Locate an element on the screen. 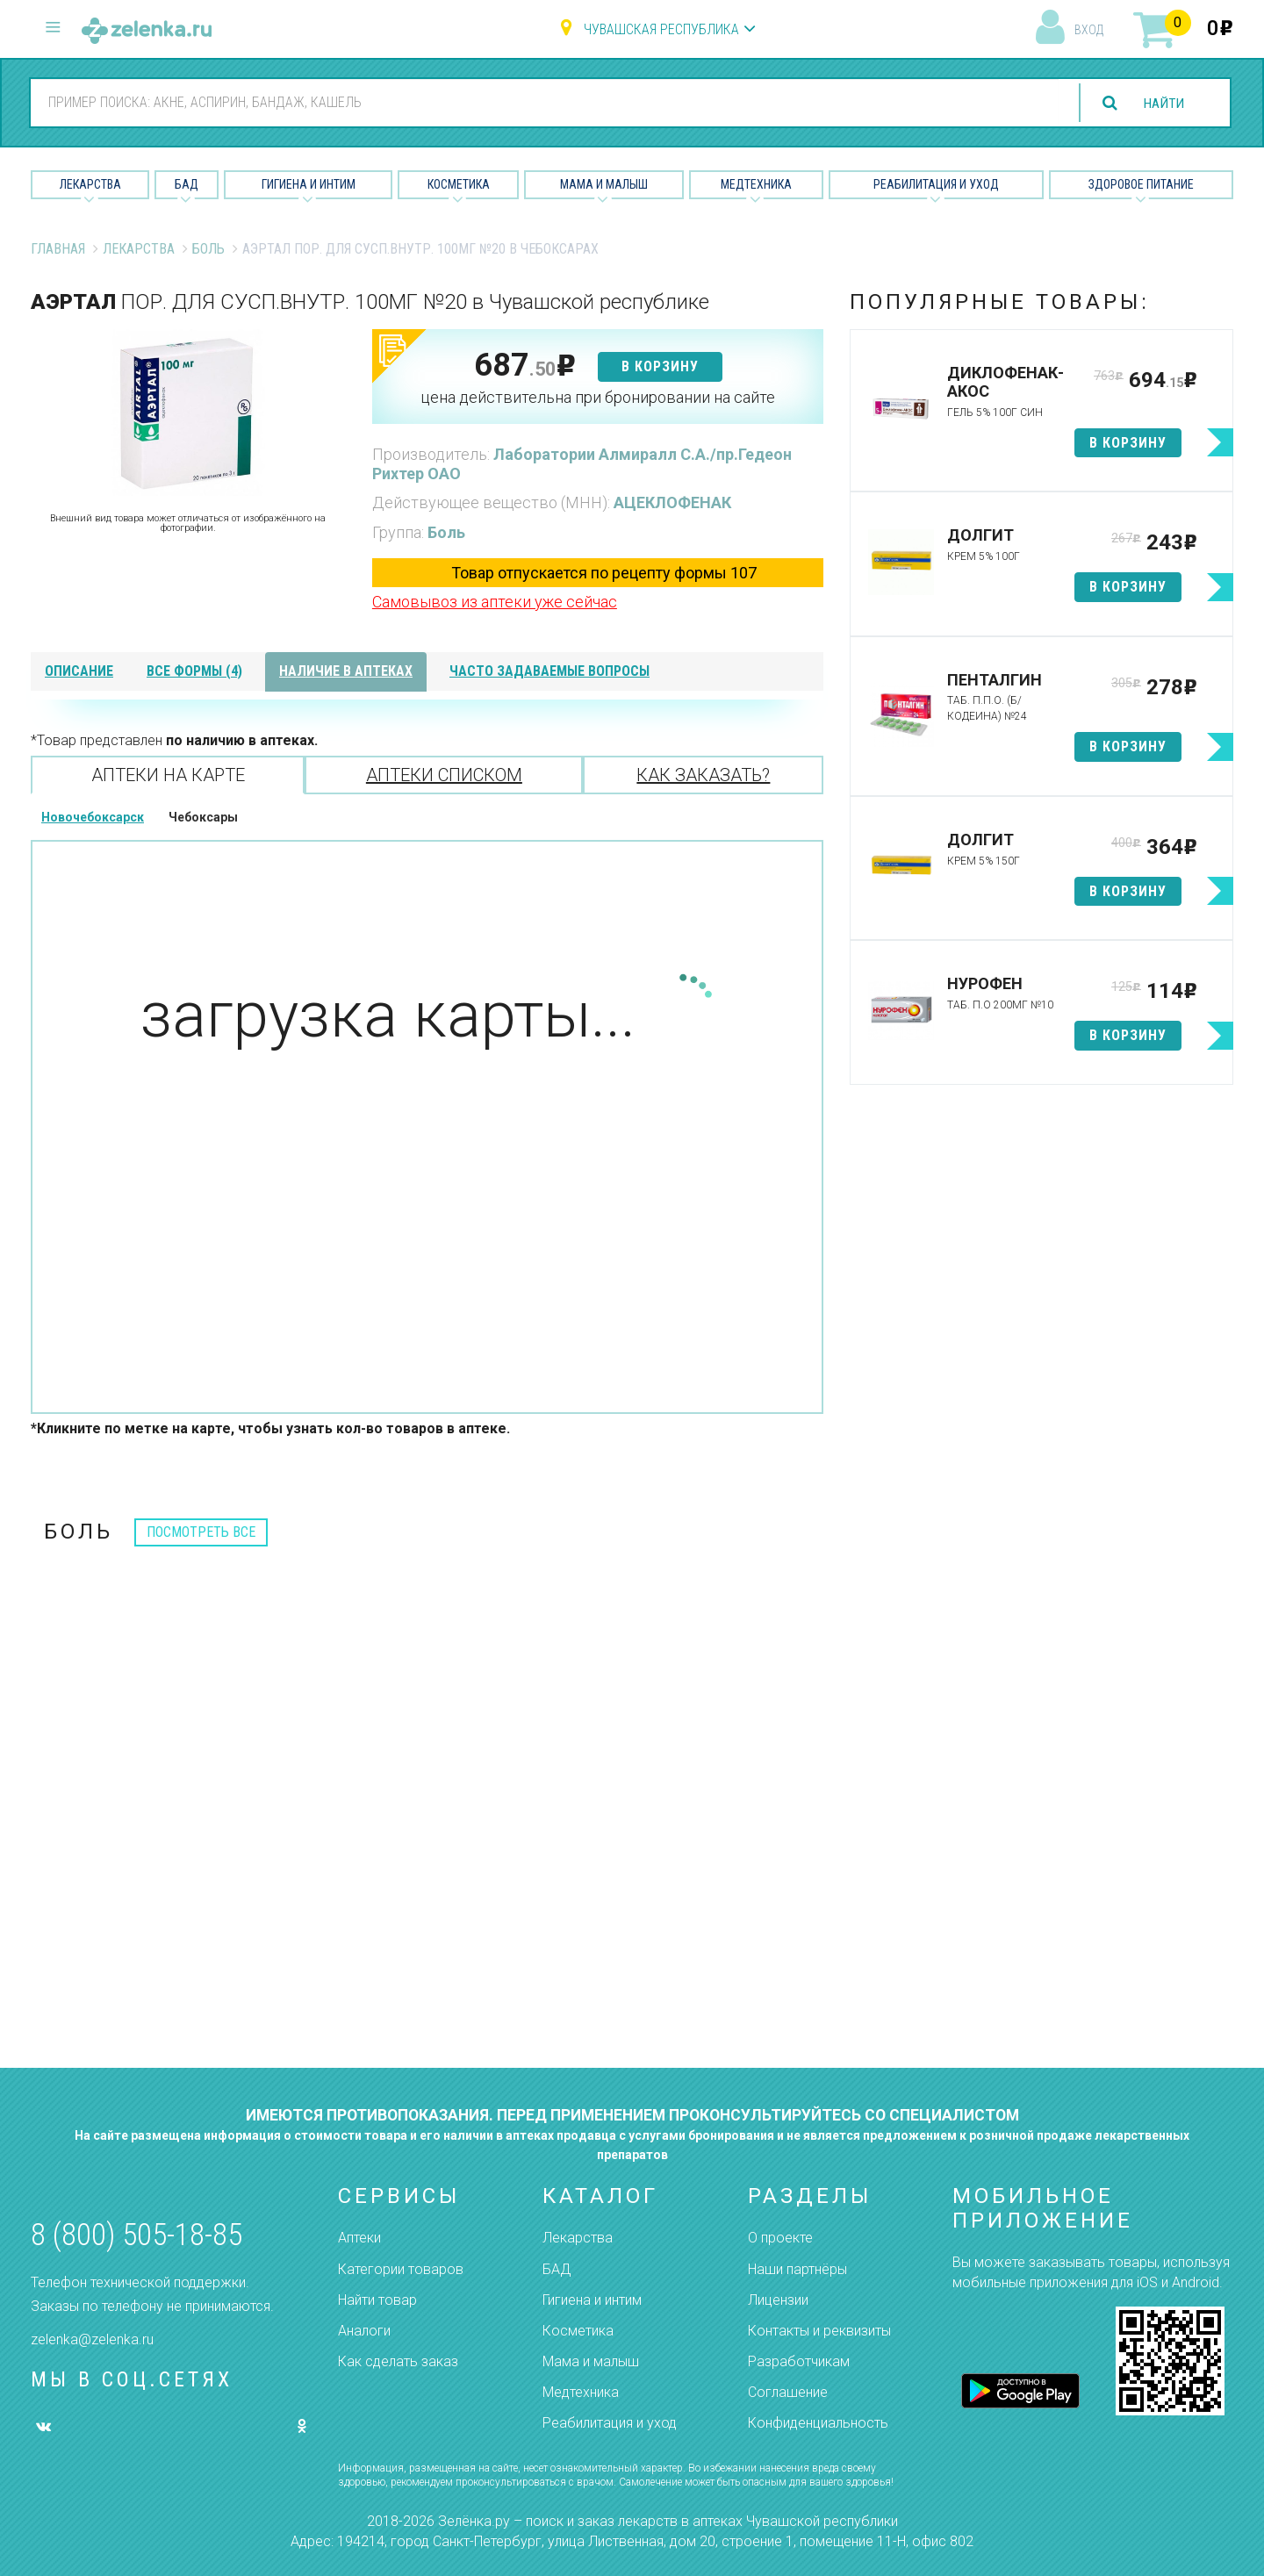  все формы (4) is located at coordinates (194, 671).